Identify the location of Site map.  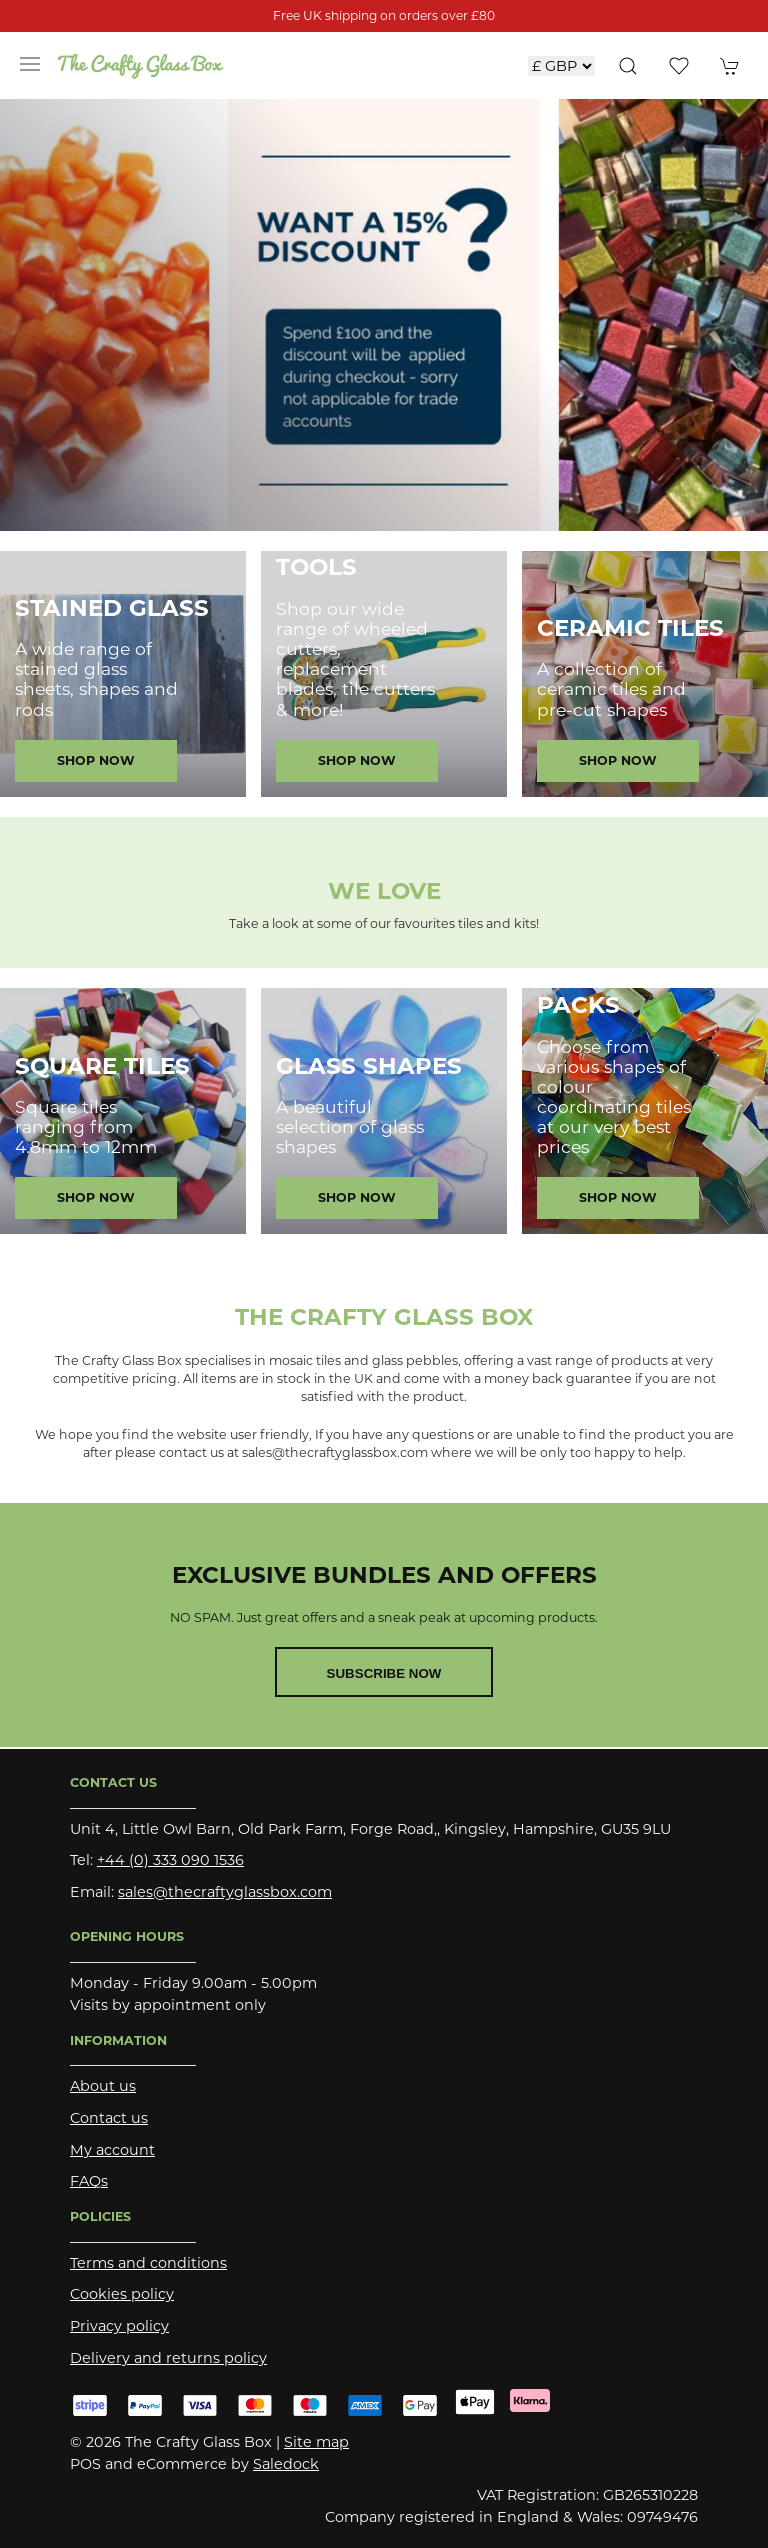
(316, 2442).